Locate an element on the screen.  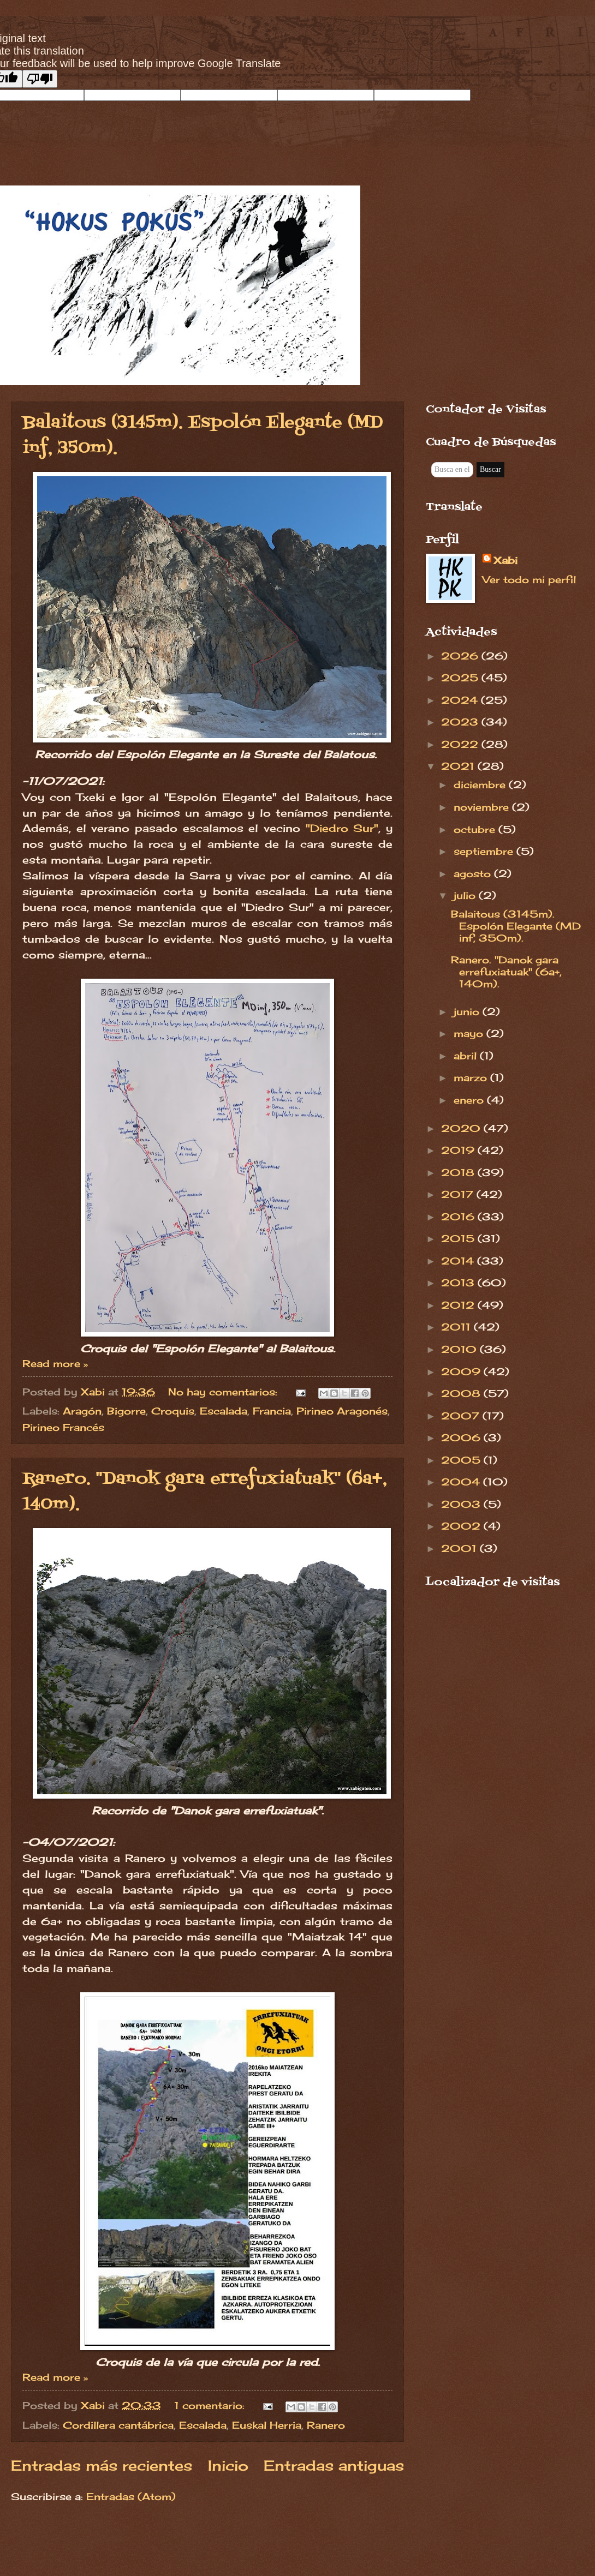
2006 is located at coordinates (462, 1437).